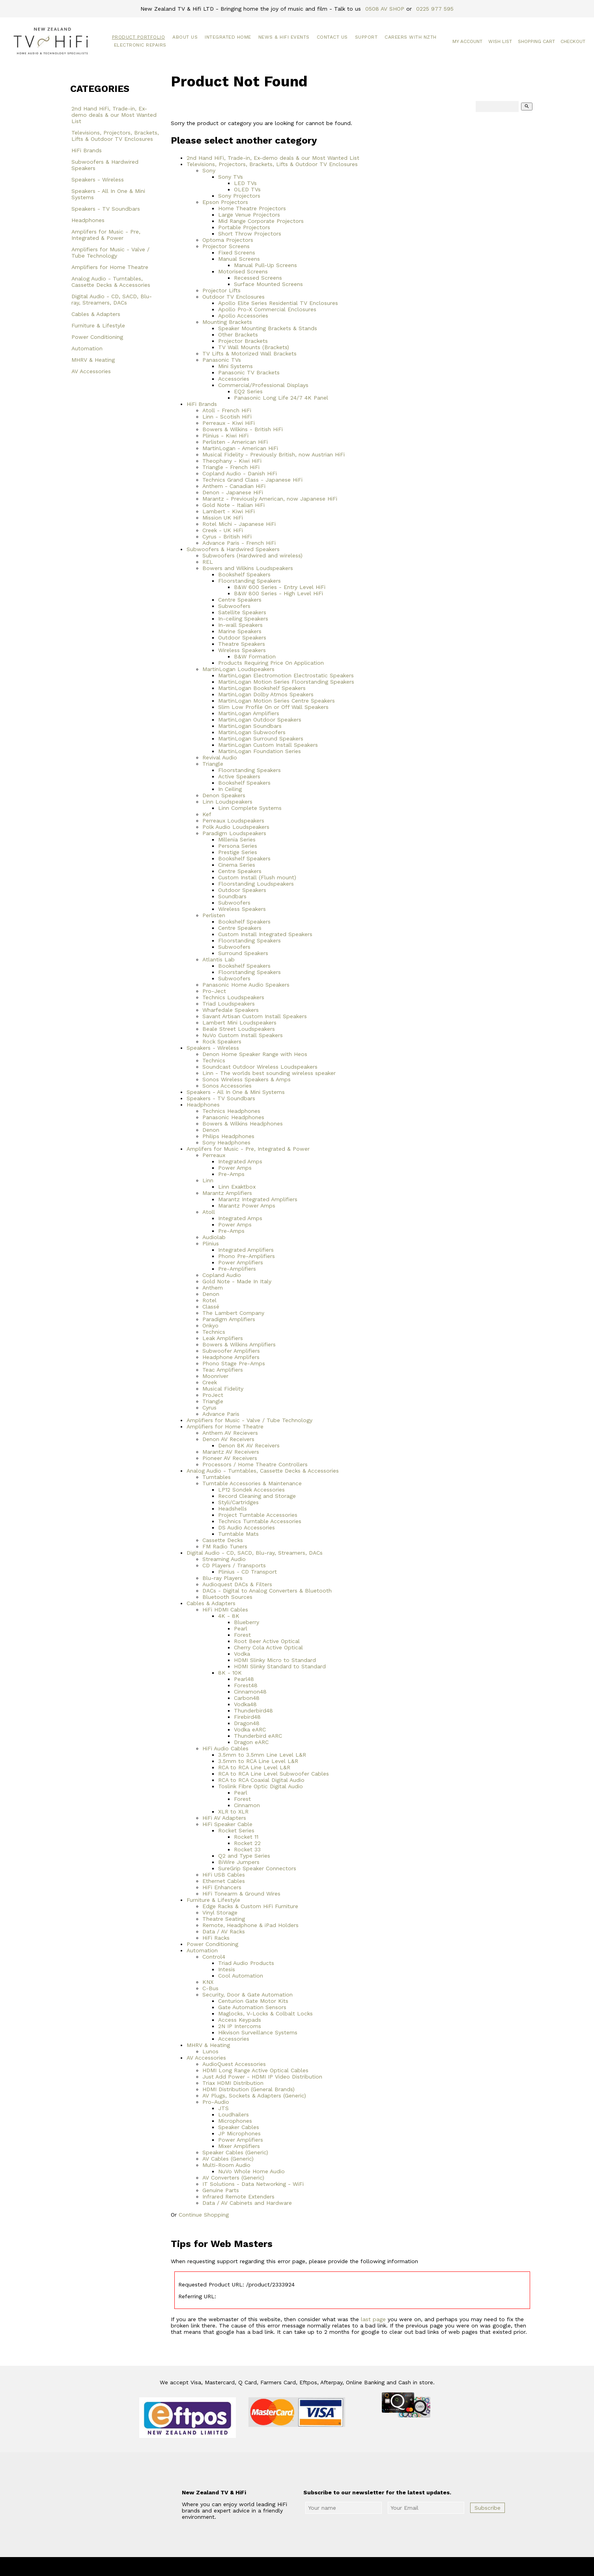 The width and height of the screenshot is (594, 2576). I want to click on Denon Speakers, so click(223, 795).